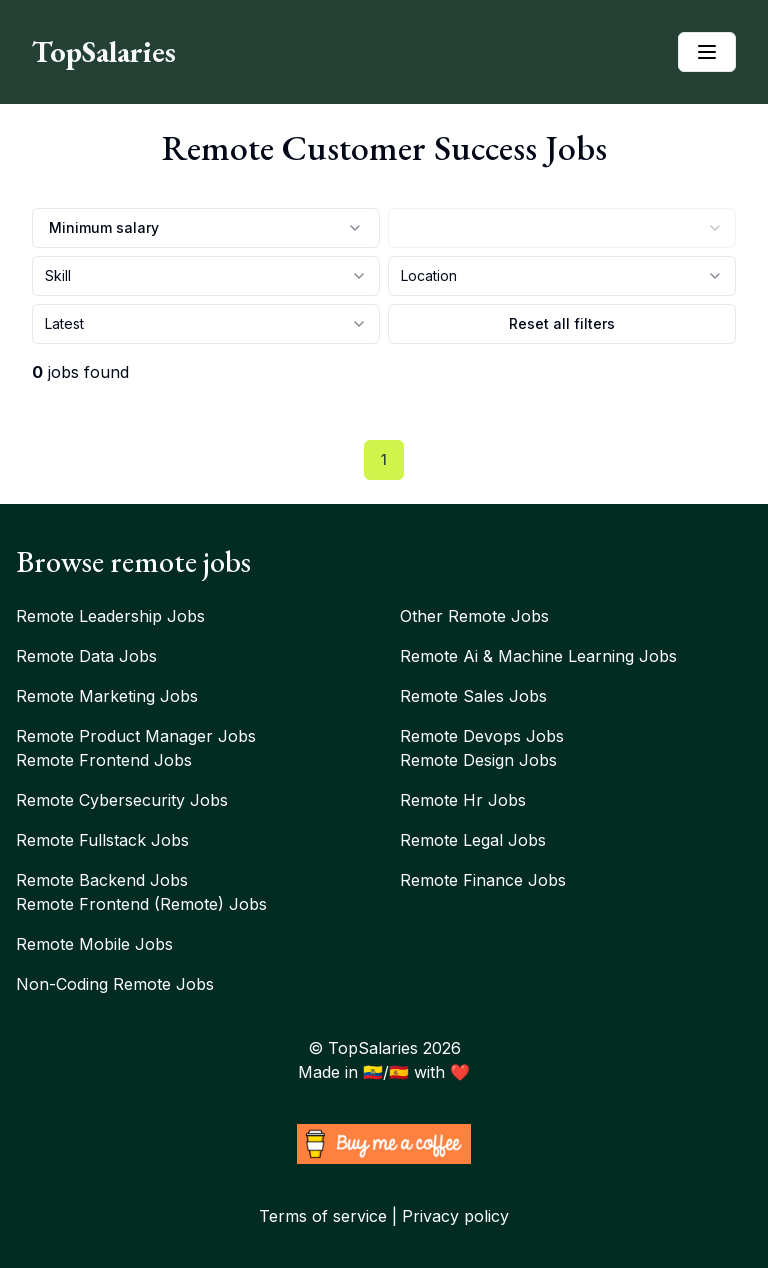 This screenshot has height=1268, width=768. Describe the element at coordinates (384, 1216) in the screenshot. I see `Terms of service | Privacy policy` at that location.